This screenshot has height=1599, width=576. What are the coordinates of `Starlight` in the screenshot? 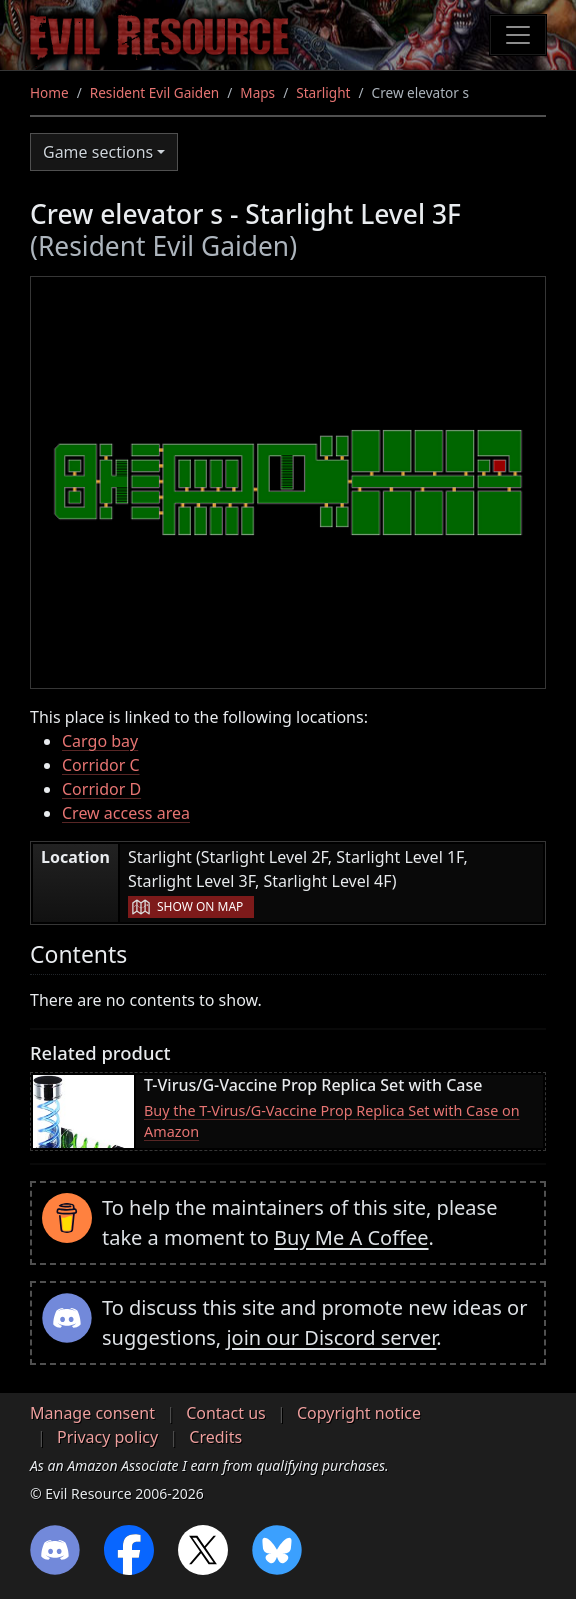 It's located at (323, 92).